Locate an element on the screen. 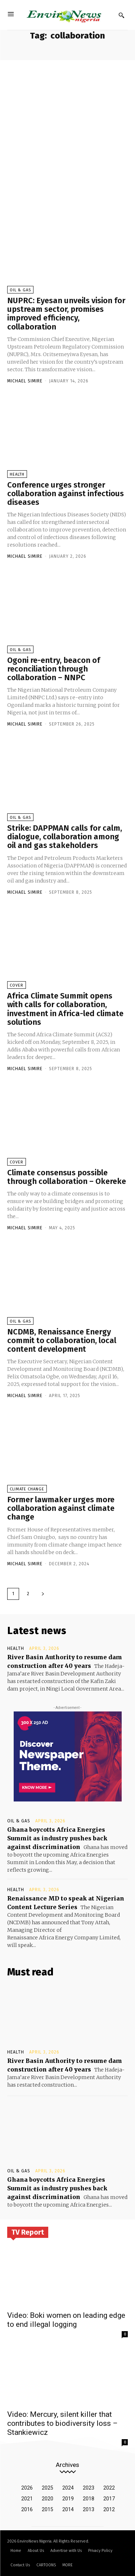 This screenshot has width=135, height=2576. NUPRC: Eyesan unveils vision for upstream sector, promises improved efficiency, collaboration is located at coordinates (66, 314).